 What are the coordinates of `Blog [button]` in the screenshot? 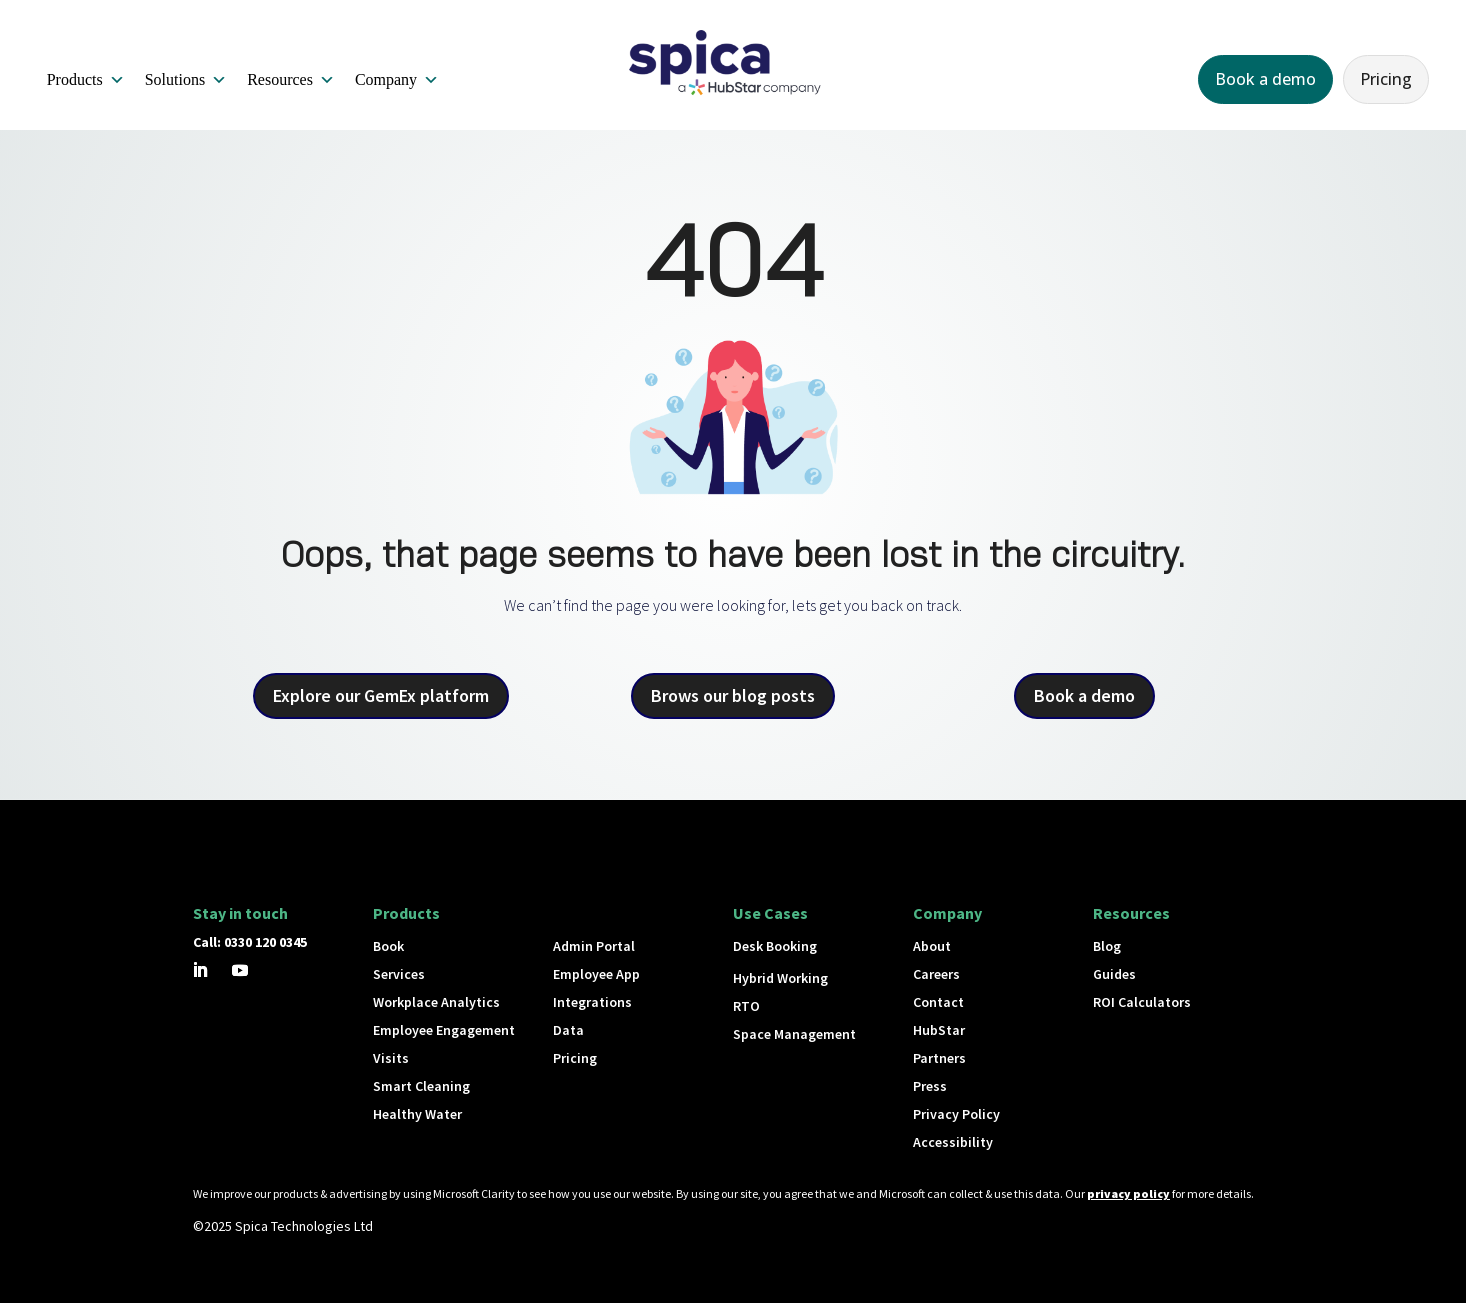 It's located at (1107, 946).